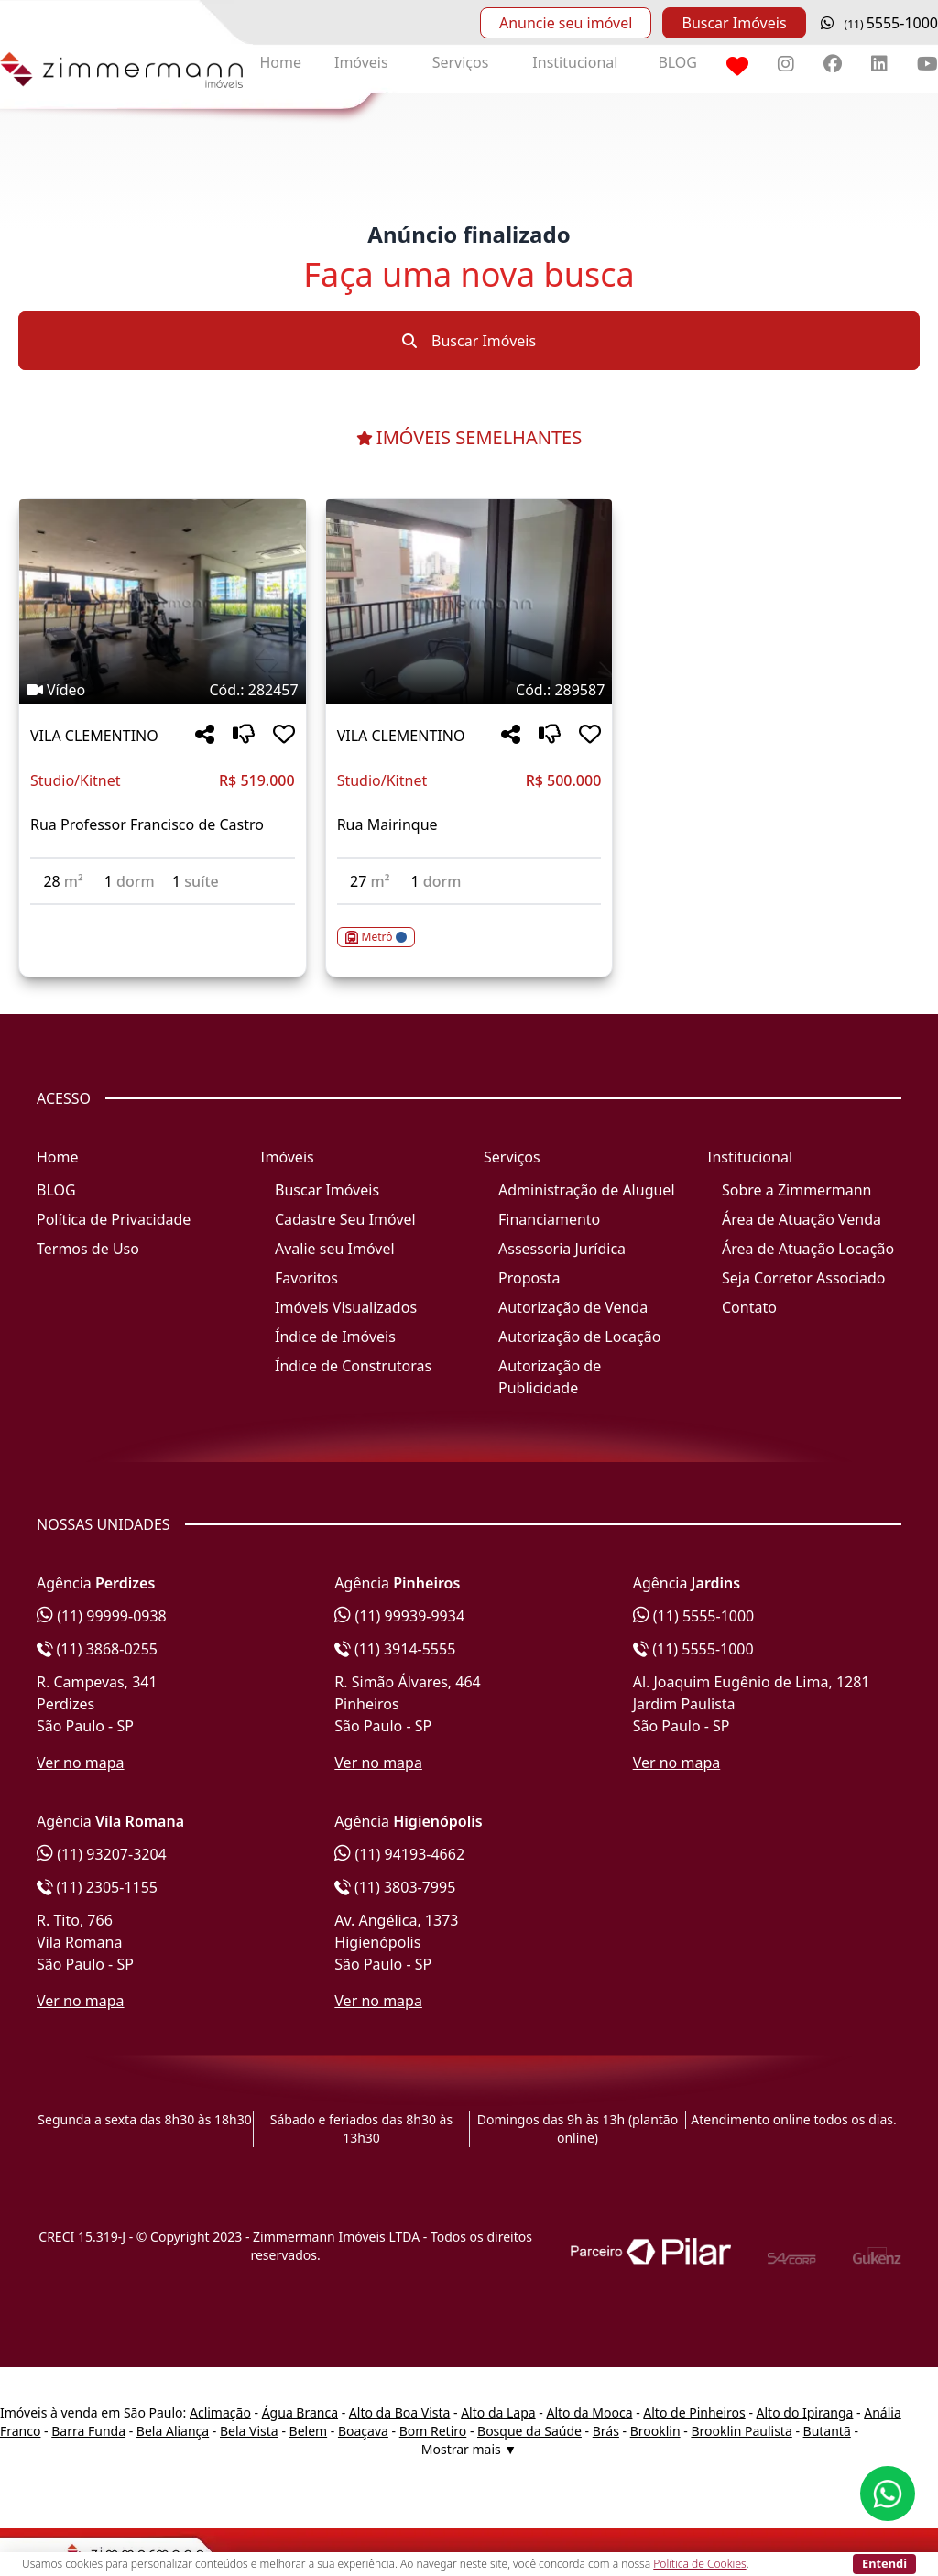  What do you see at coordinates (586, 1190) in the screenshot?
I see `Administração de Aluguel` at bounding box center [586, 1190].